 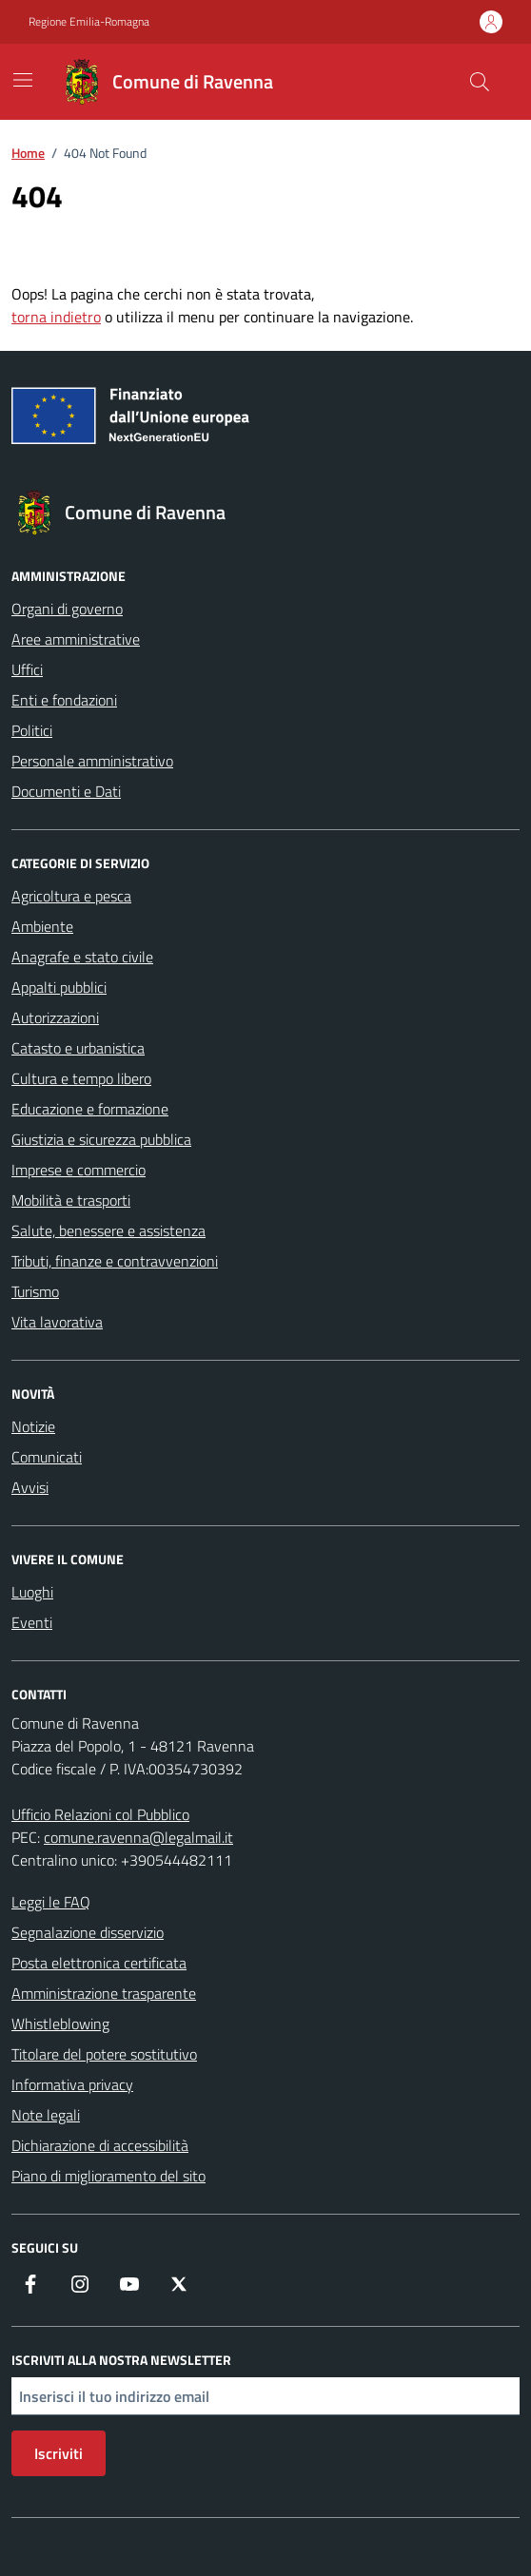 I want to click on Uffici, so click(x=27, y=669).